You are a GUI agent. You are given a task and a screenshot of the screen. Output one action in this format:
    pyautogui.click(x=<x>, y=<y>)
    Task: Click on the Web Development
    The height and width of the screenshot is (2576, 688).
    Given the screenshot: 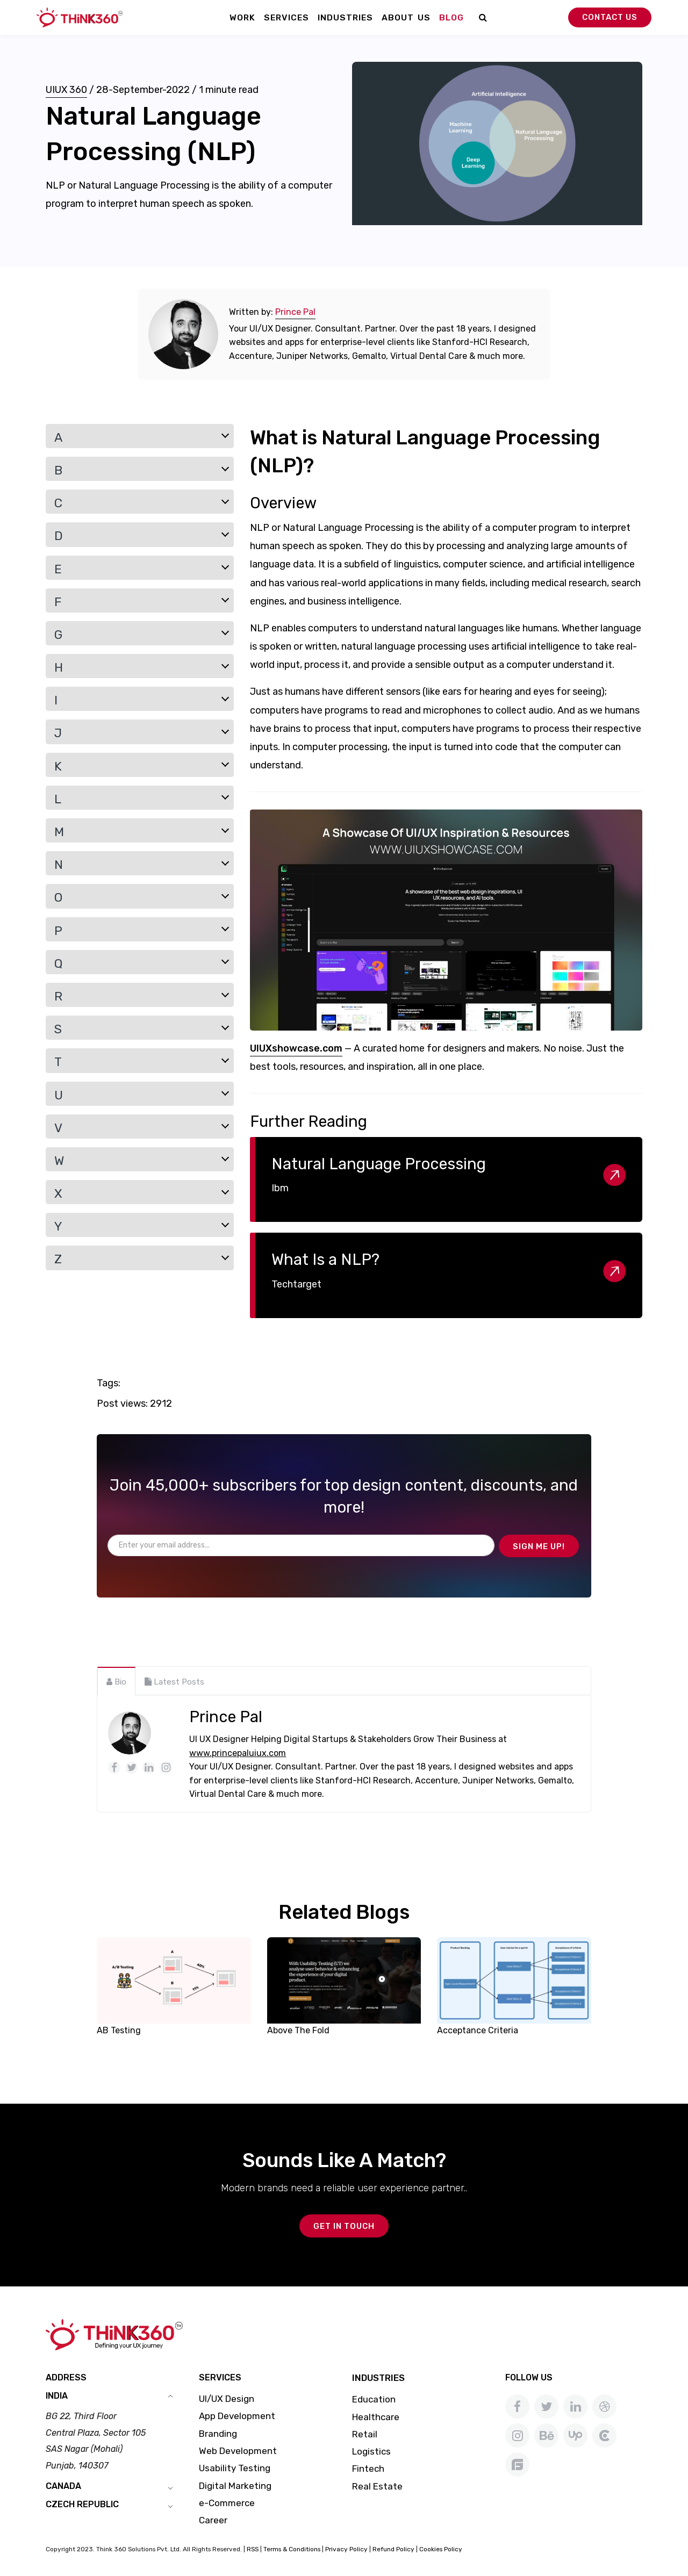 What is the action you would take?
    pyautogui.click(x=238, y=2450)
    